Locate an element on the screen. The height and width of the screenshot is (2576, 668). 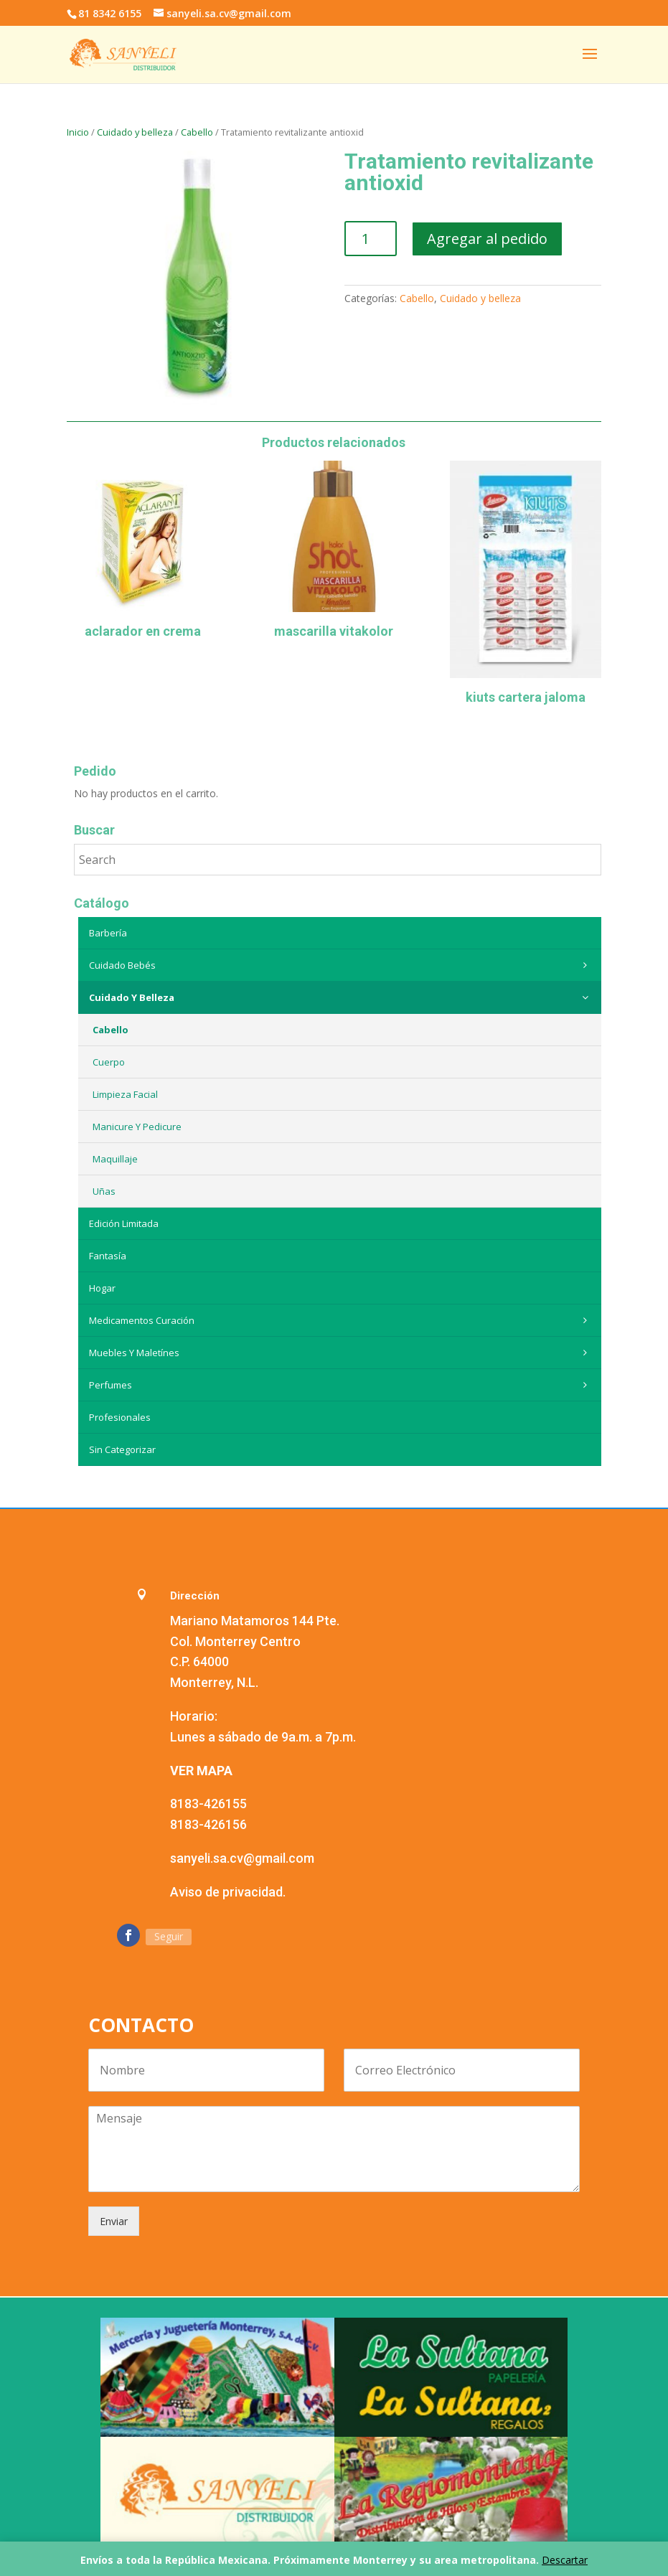
Enviar is located at coordinates (114, 2221).